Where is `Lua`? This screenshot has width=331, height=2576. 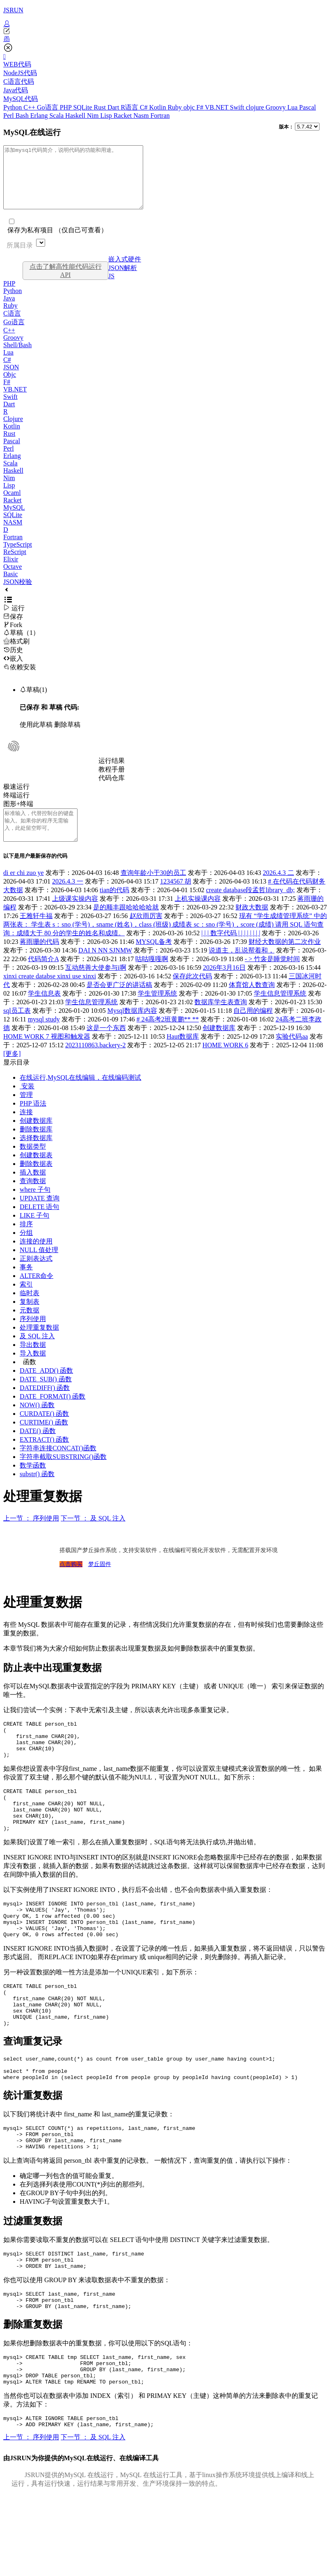
Lua is located at coordinates (293, 107).